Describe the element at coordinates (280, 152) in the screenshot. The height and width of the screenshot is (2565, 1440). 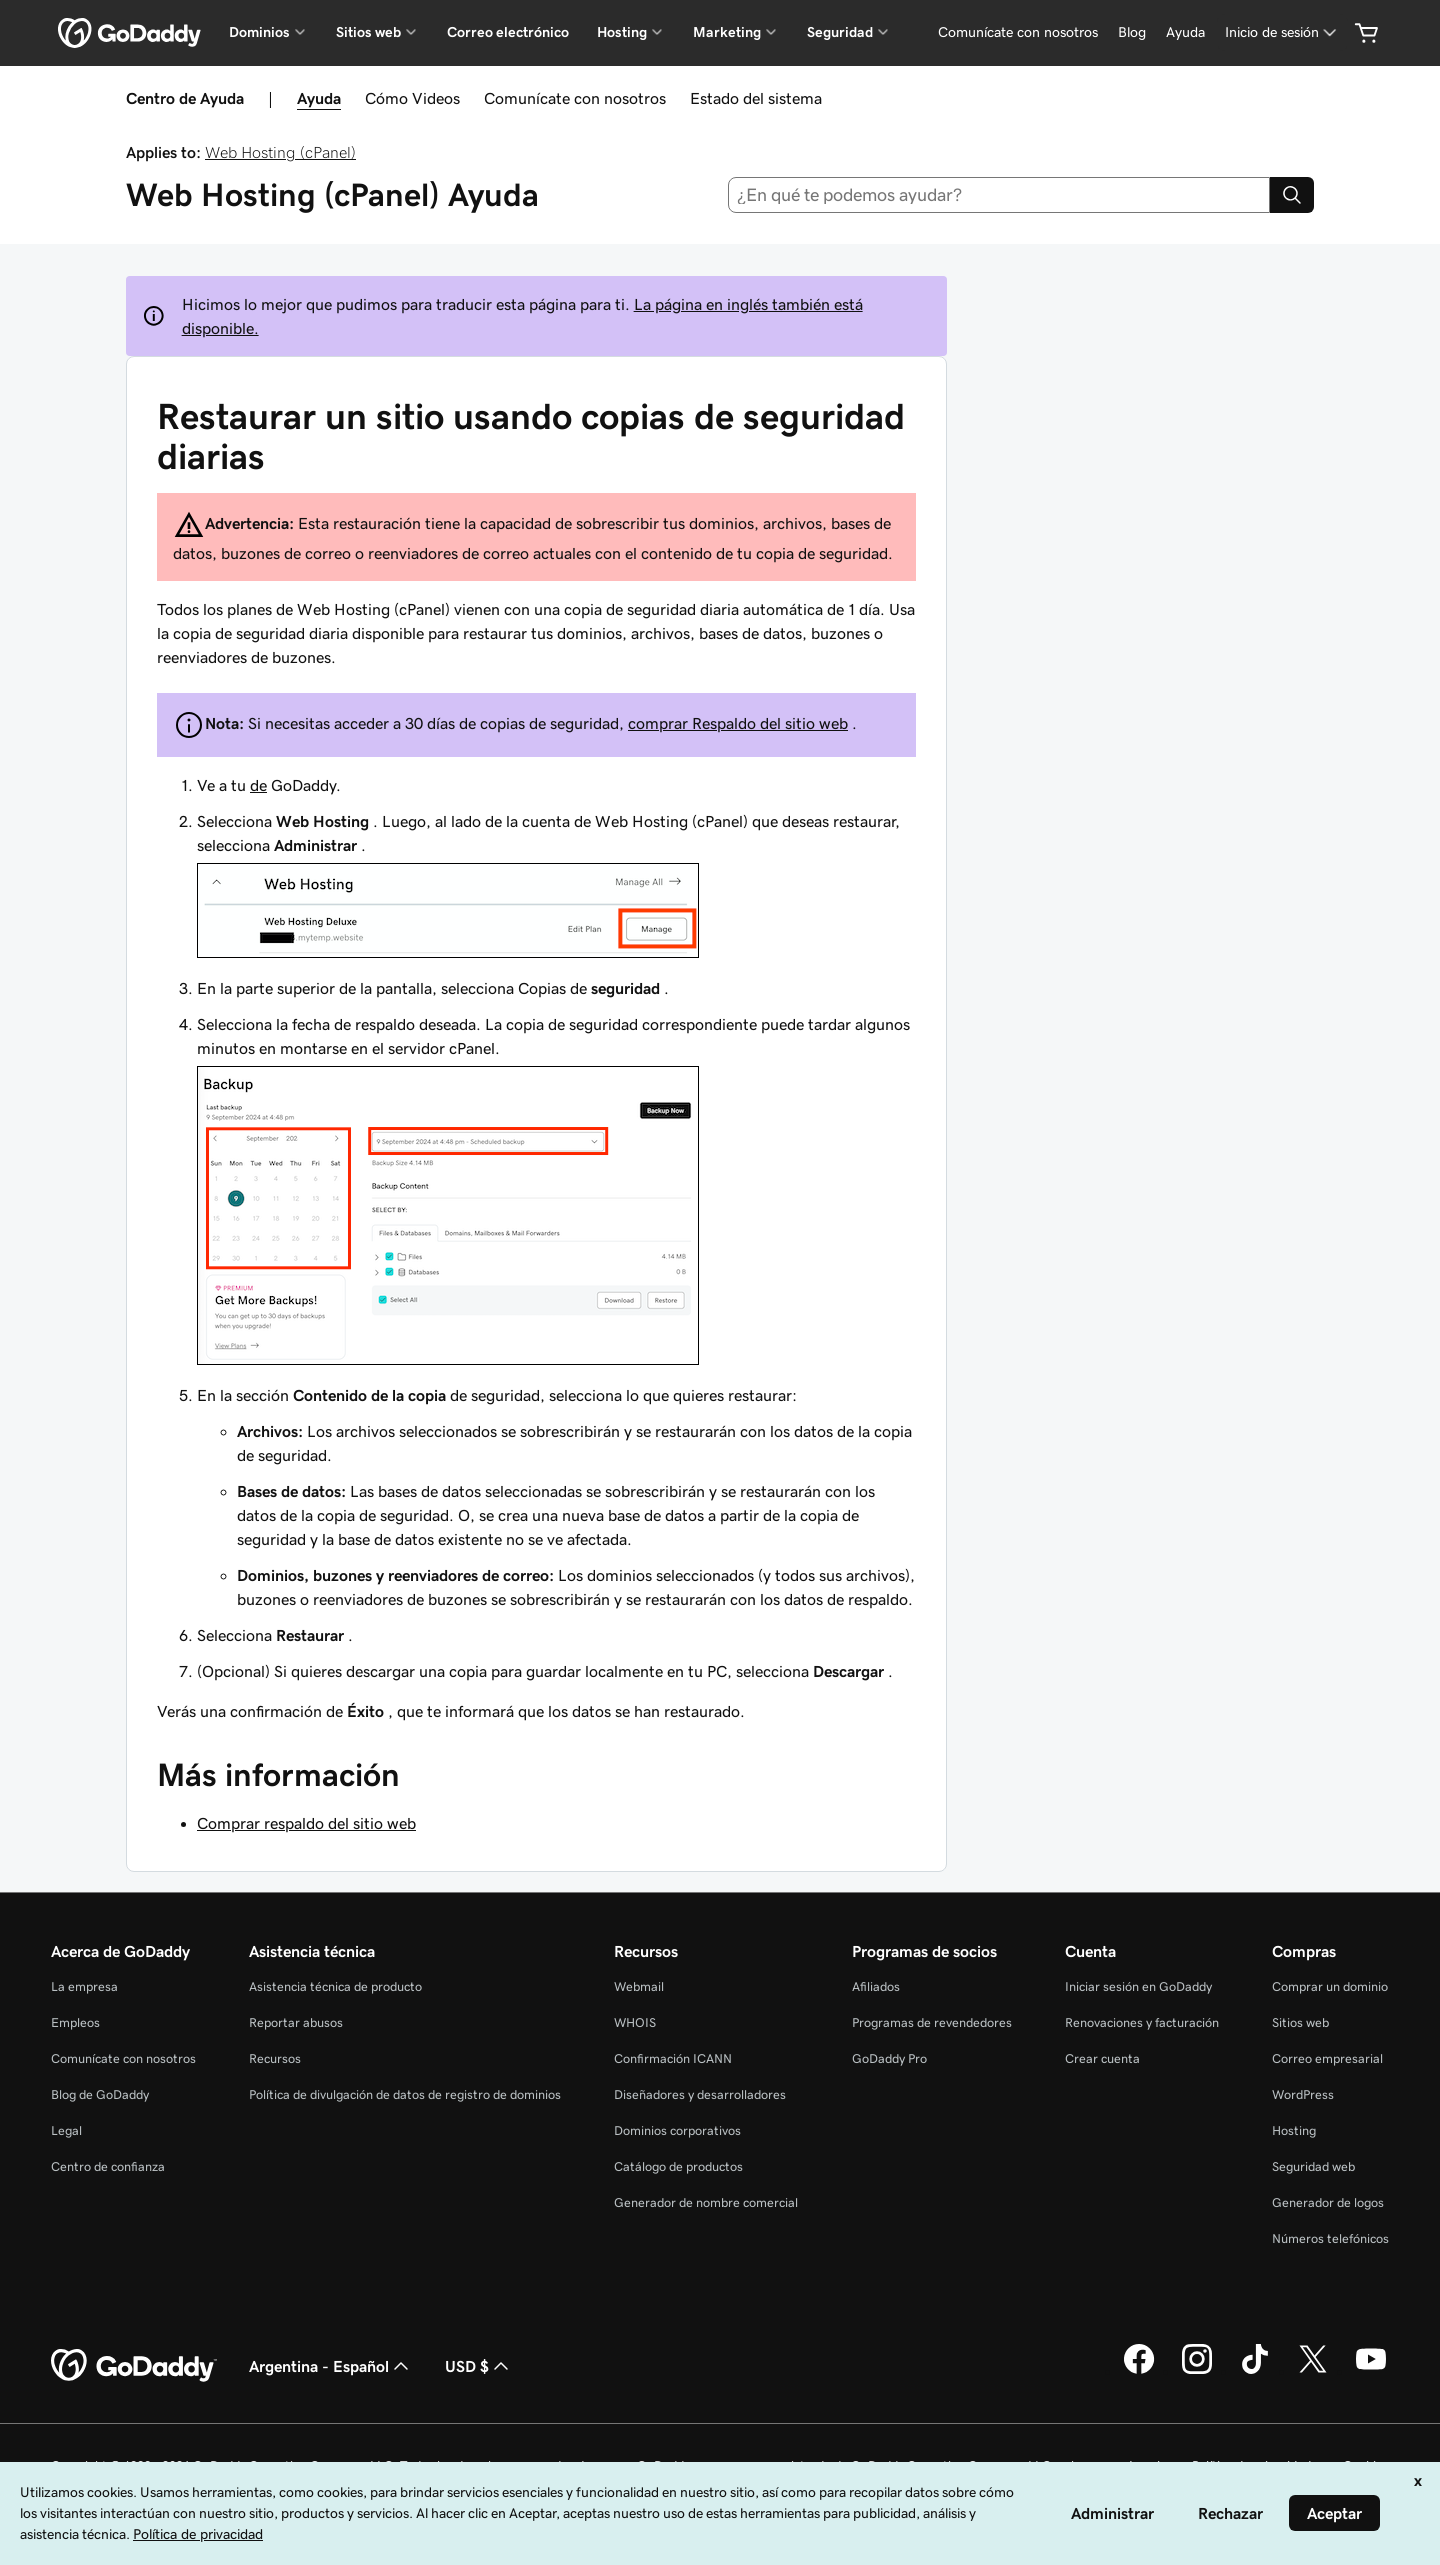
I see `Web Hosting (cPanel)` at that location.